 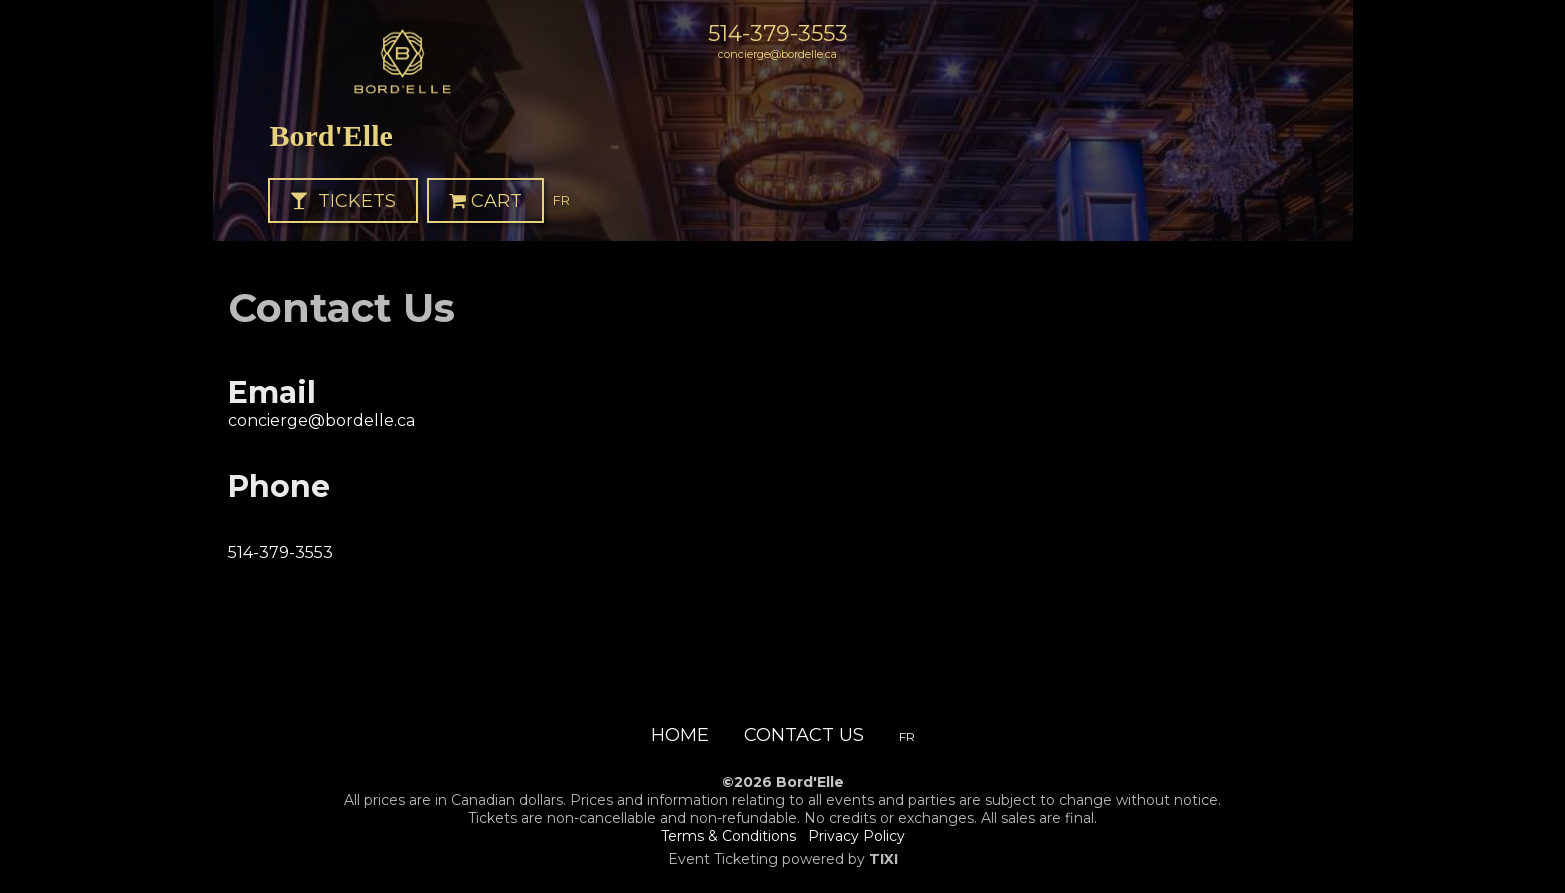 What do you see at coordinates (783, 859) in the screenshot?
I see `Event Ticketing powered by` at bounding box center [783, 859].